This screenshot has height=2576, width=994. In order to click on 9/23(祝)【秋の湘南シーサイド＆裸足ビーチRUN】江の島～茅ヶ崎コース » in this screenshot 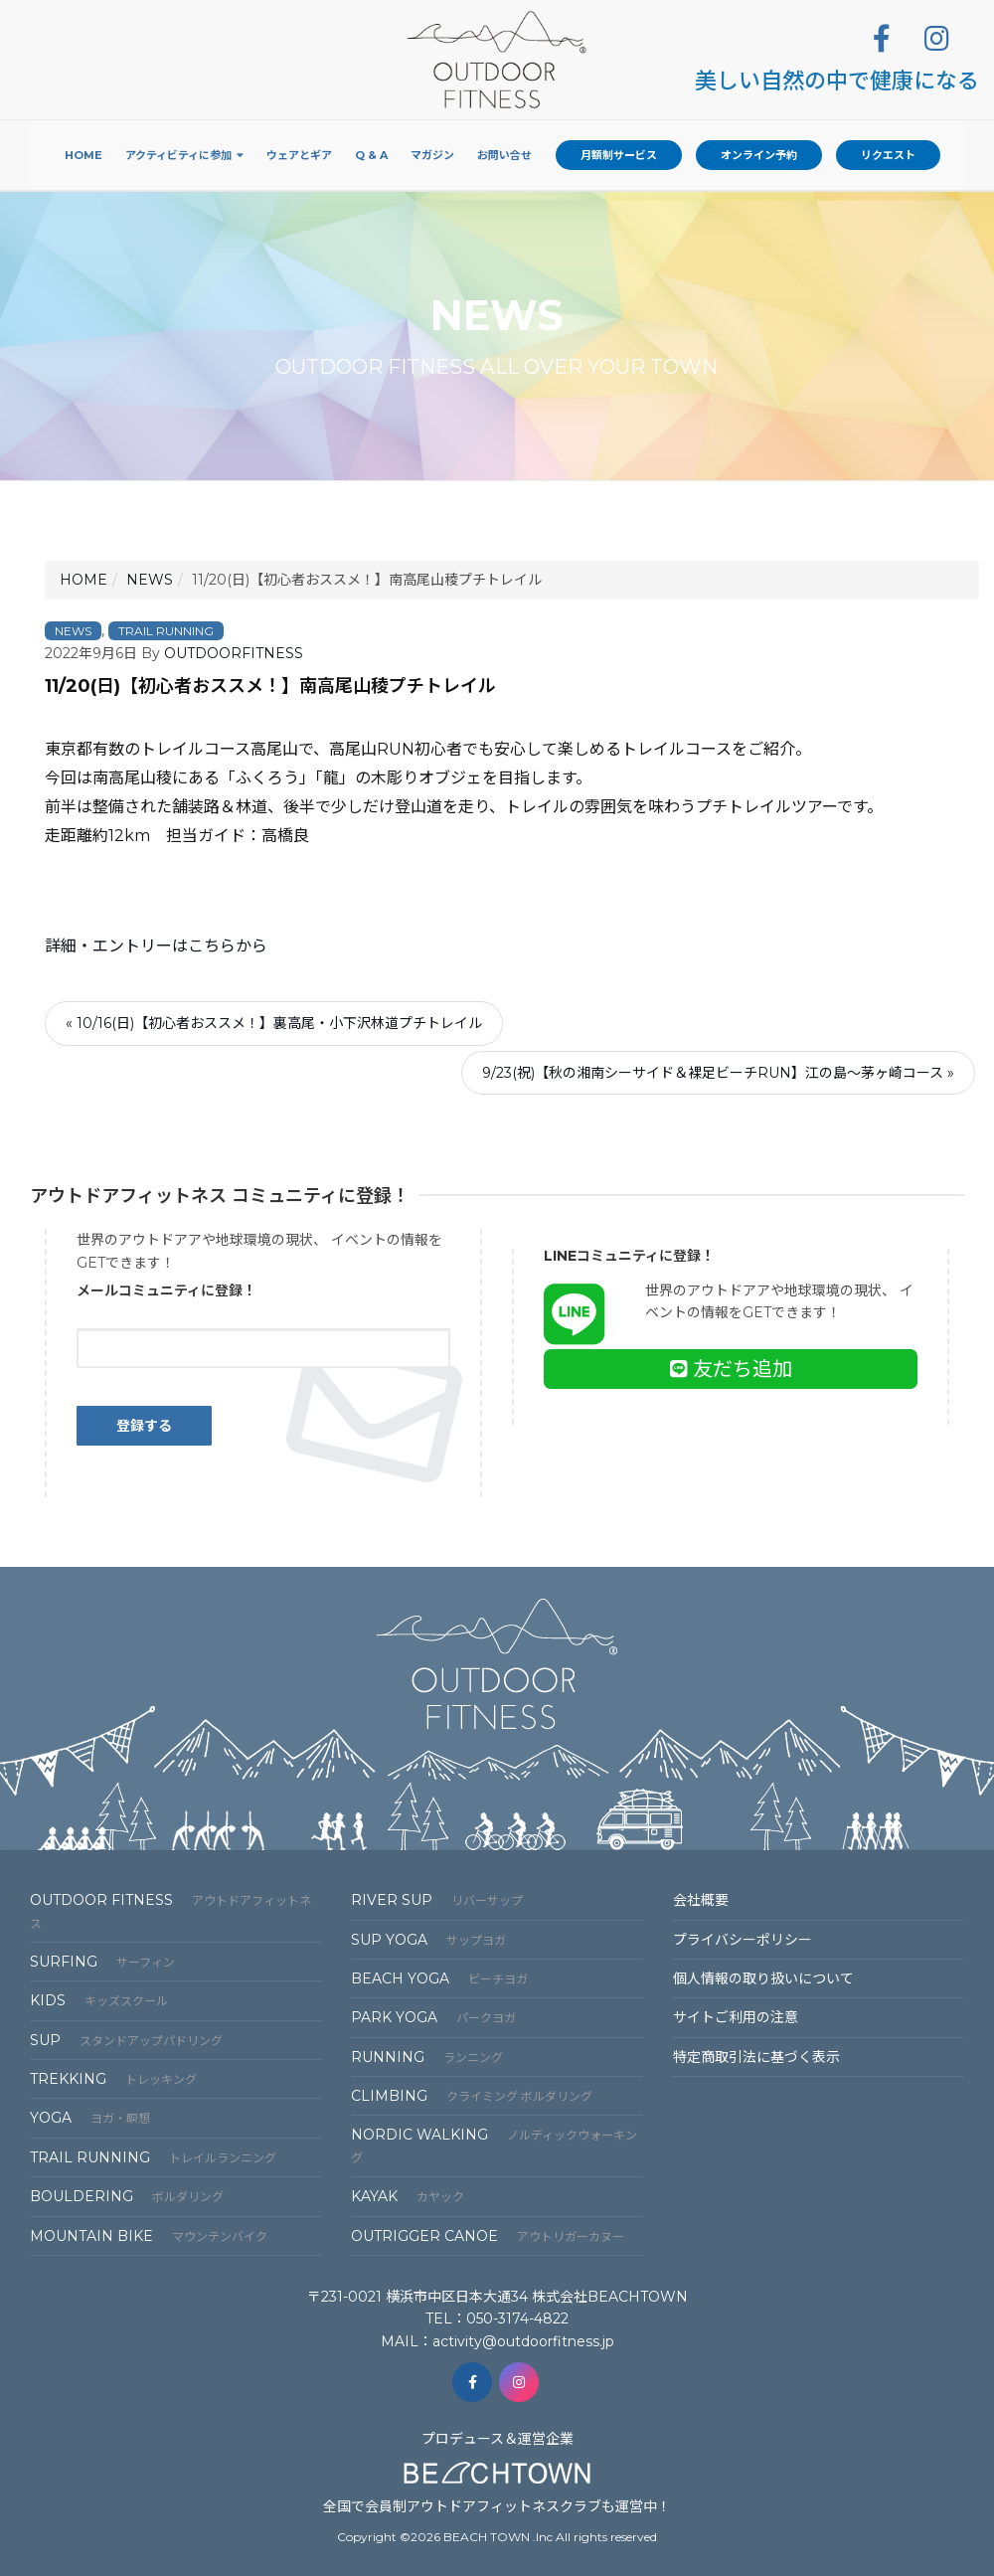, I will do `click(718, 1073)`.